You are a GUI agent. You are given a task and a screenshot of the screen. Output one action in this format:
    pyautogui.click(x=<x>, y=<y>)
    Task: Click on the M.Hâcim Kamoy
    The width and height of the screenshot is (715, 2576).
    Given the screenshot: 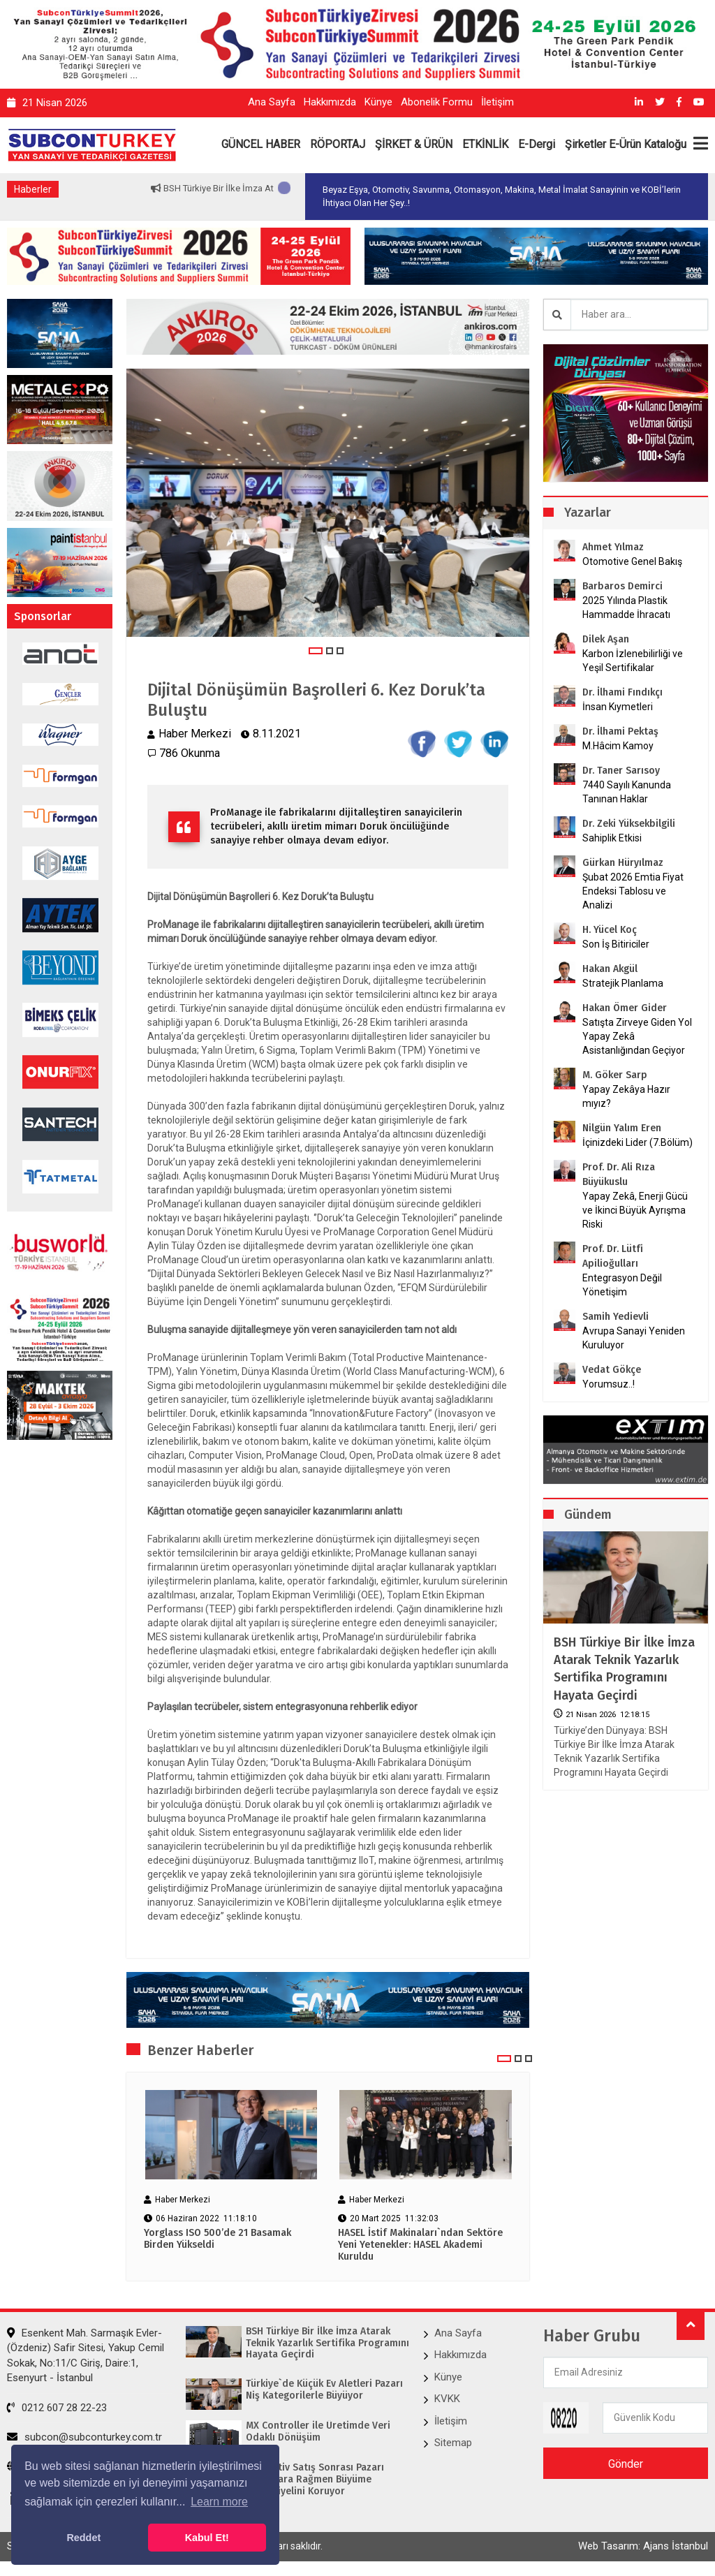 What is the action you would take?
    pyautogui.click(x=618, y=745)
    